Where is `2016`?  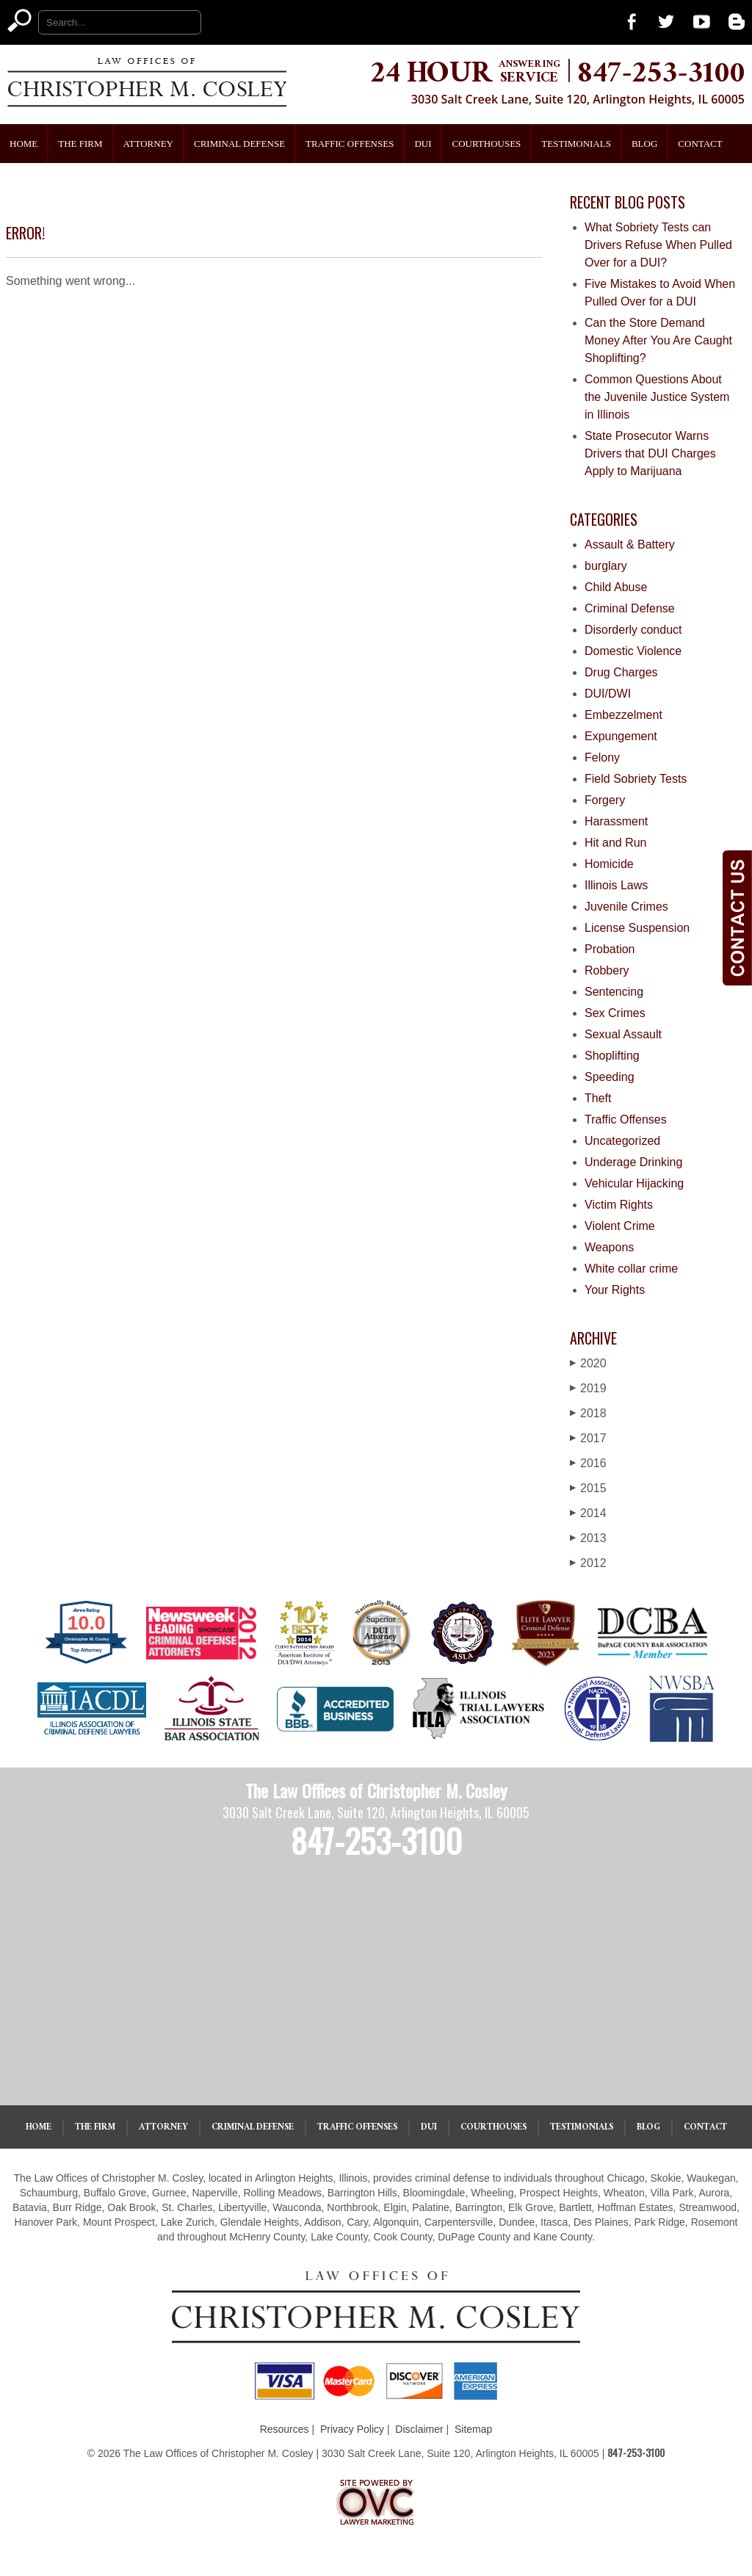 2016 is located at coordinates (588, 1463).